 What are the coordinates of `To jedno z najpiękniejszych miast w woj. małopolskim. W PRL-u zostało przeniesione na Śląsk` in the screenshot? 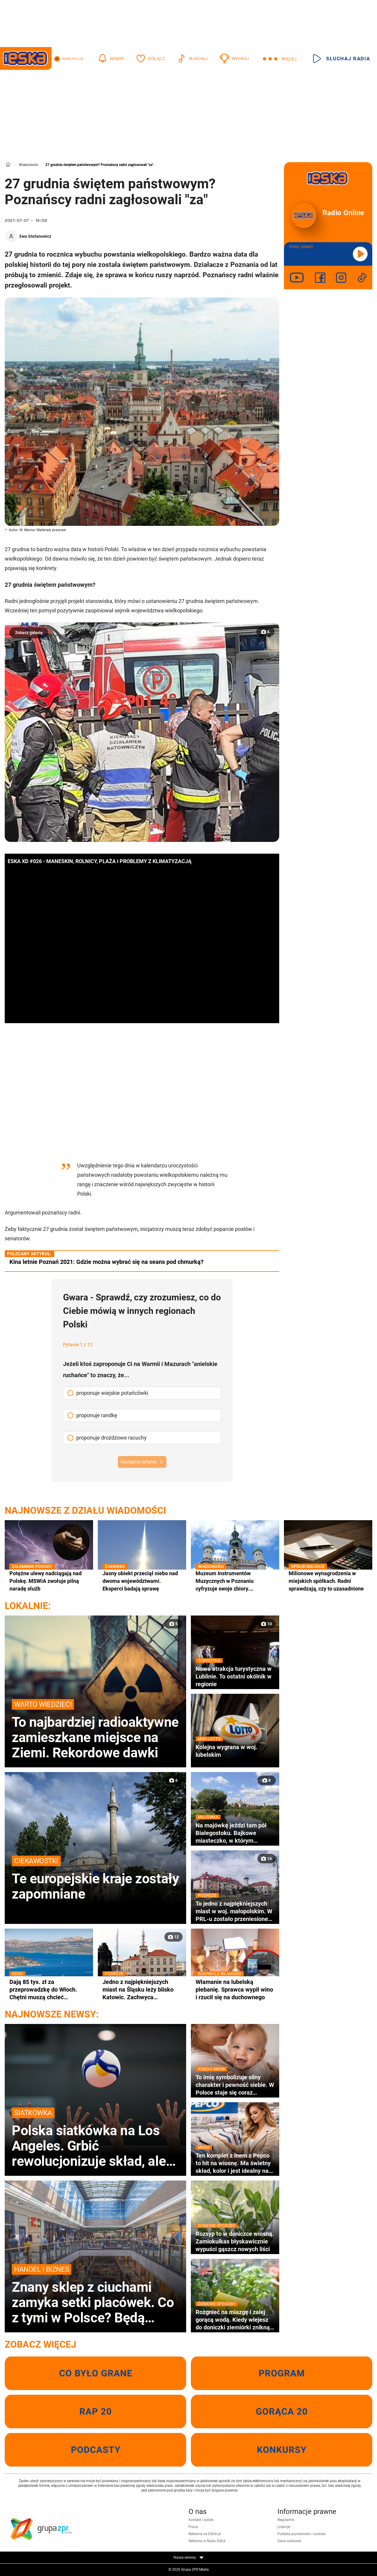 It's located at (235, 1911).